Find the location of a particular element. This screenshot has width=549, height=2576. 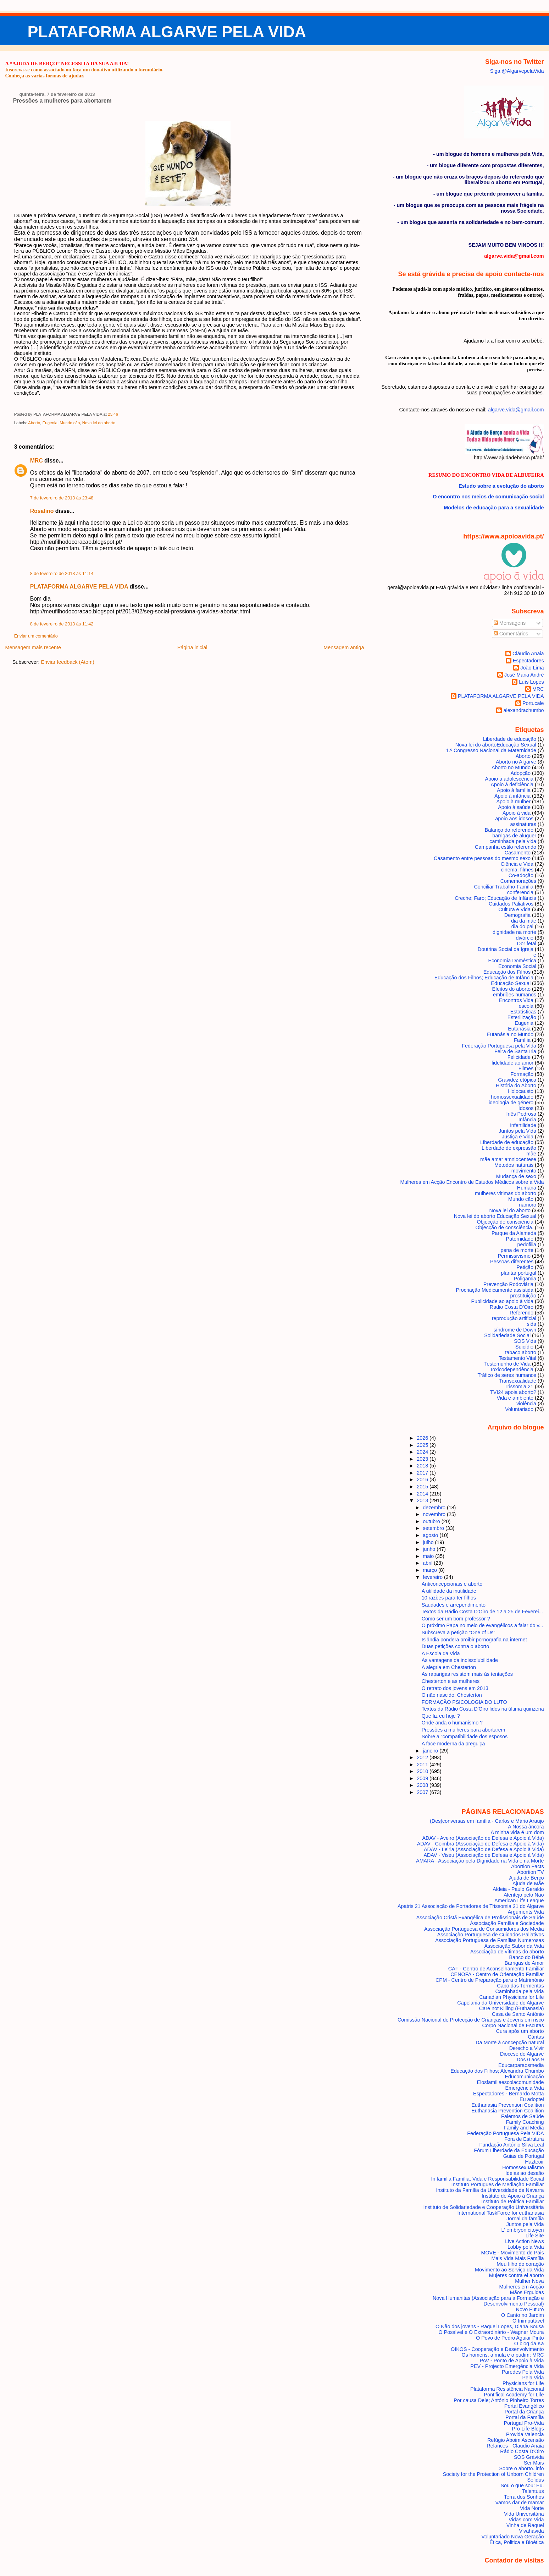

Feira de Santa Iria is located at coordinates (515, 1051).